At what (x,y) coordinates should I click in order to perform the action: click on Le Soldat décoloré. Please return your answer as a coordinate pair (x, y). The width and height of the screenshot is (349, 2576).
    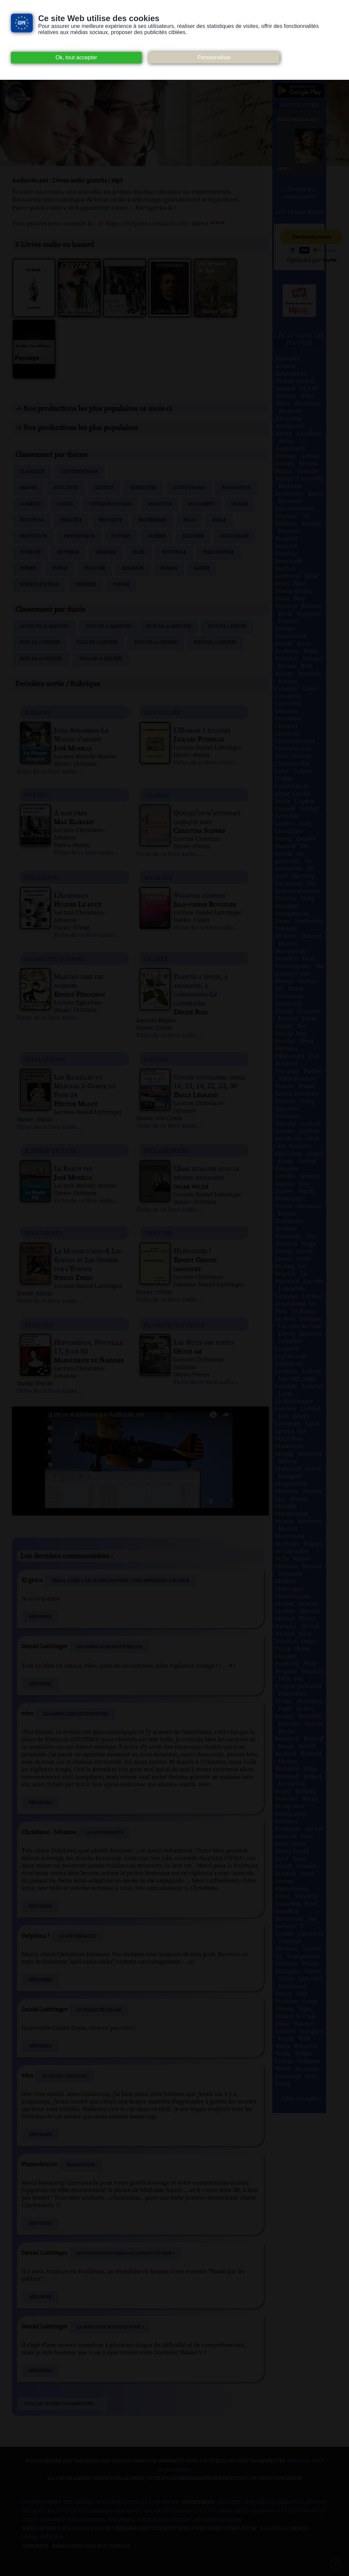
    Looking at the image, I should click on (98, 2010).